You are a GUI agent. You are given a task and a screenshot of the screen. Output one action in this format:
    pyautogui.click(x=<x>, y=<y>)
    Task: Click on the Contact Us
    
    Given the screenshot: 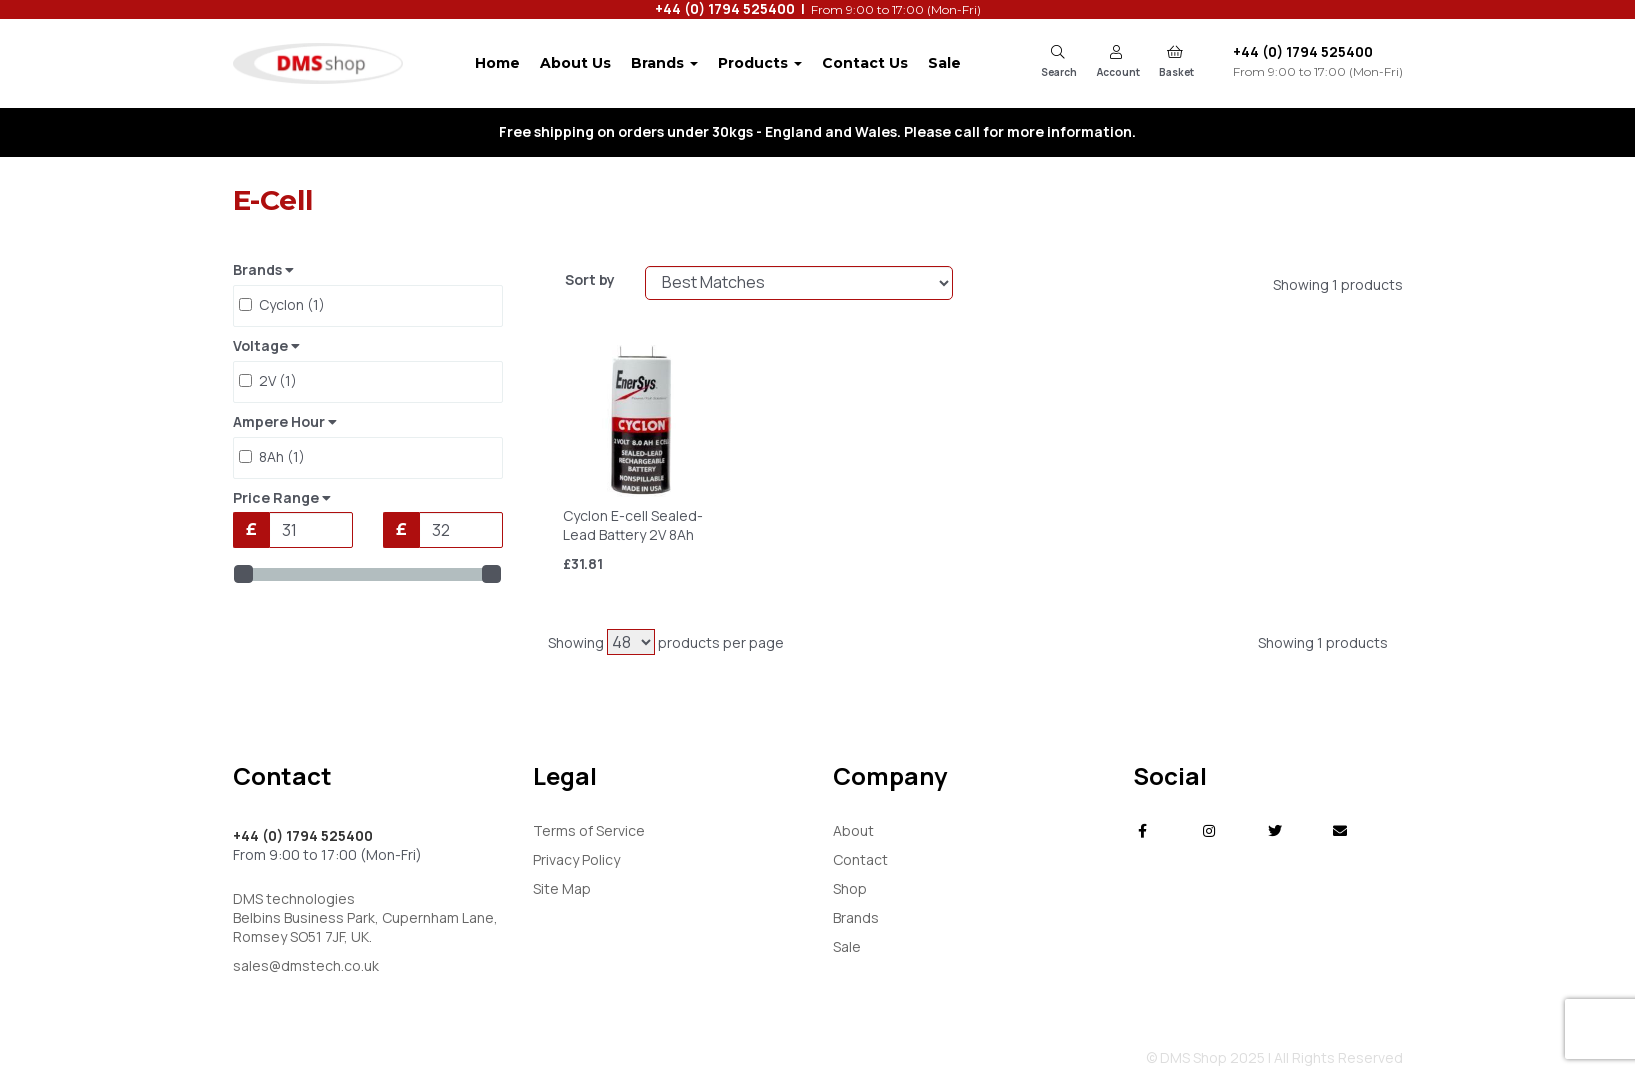 What is the action you would take?
    pyautogui.click(x=865, y=63)
    